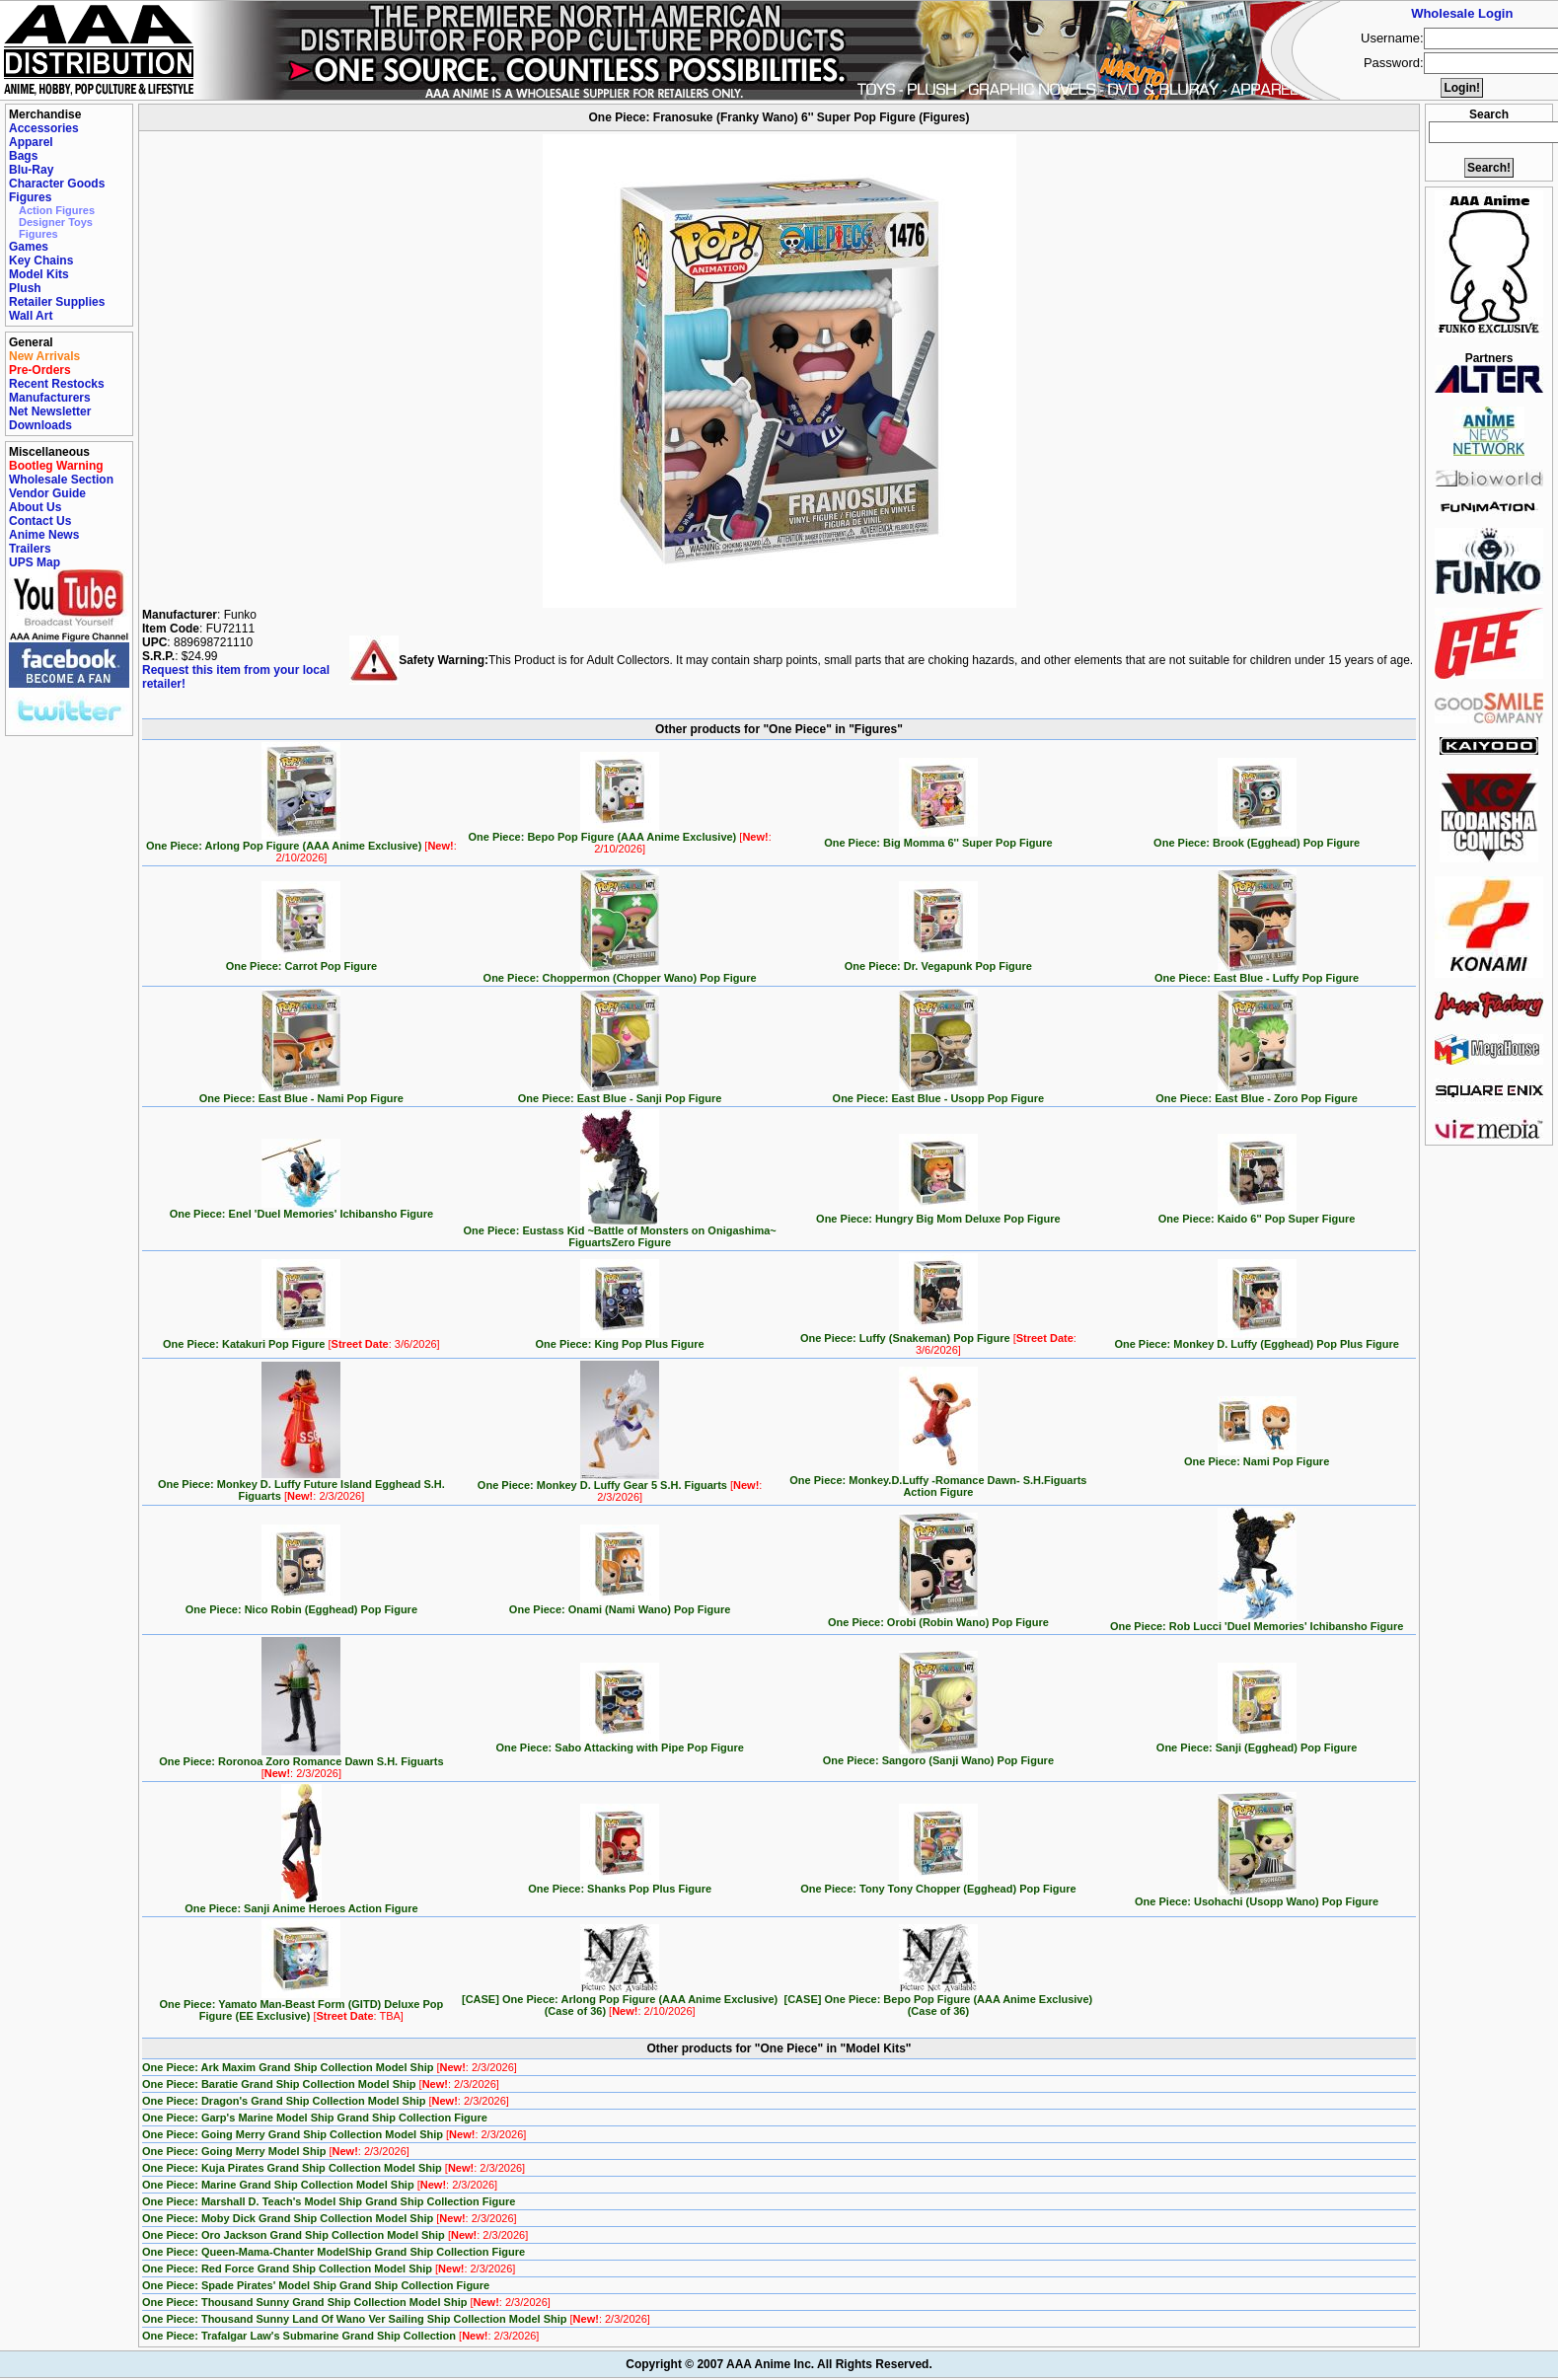 The image size is (1558, 2380). Describe the element at coordinates (31, 170) in the screenshot. I see `Blu-Ray` at that location.